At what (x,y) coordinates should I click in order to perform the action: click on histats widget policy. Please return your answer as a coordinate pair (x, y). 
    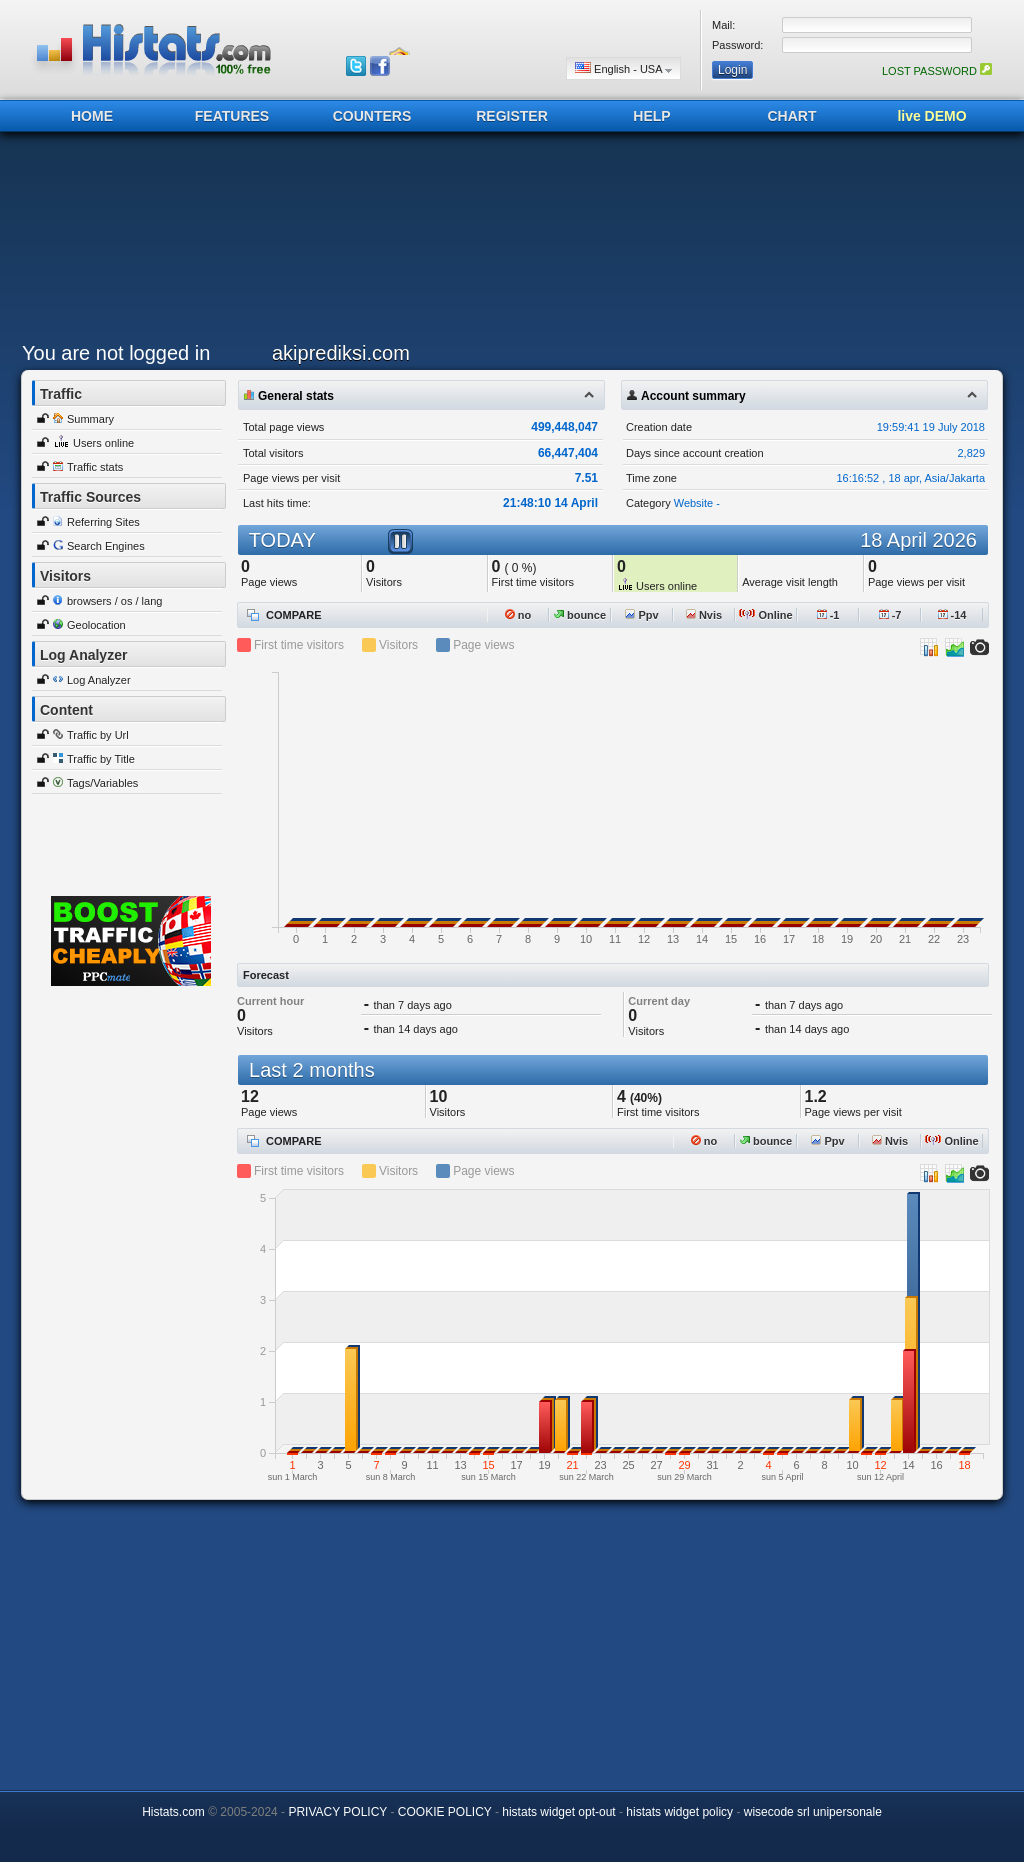
    Looking at the image, I should click on (679, 1812).